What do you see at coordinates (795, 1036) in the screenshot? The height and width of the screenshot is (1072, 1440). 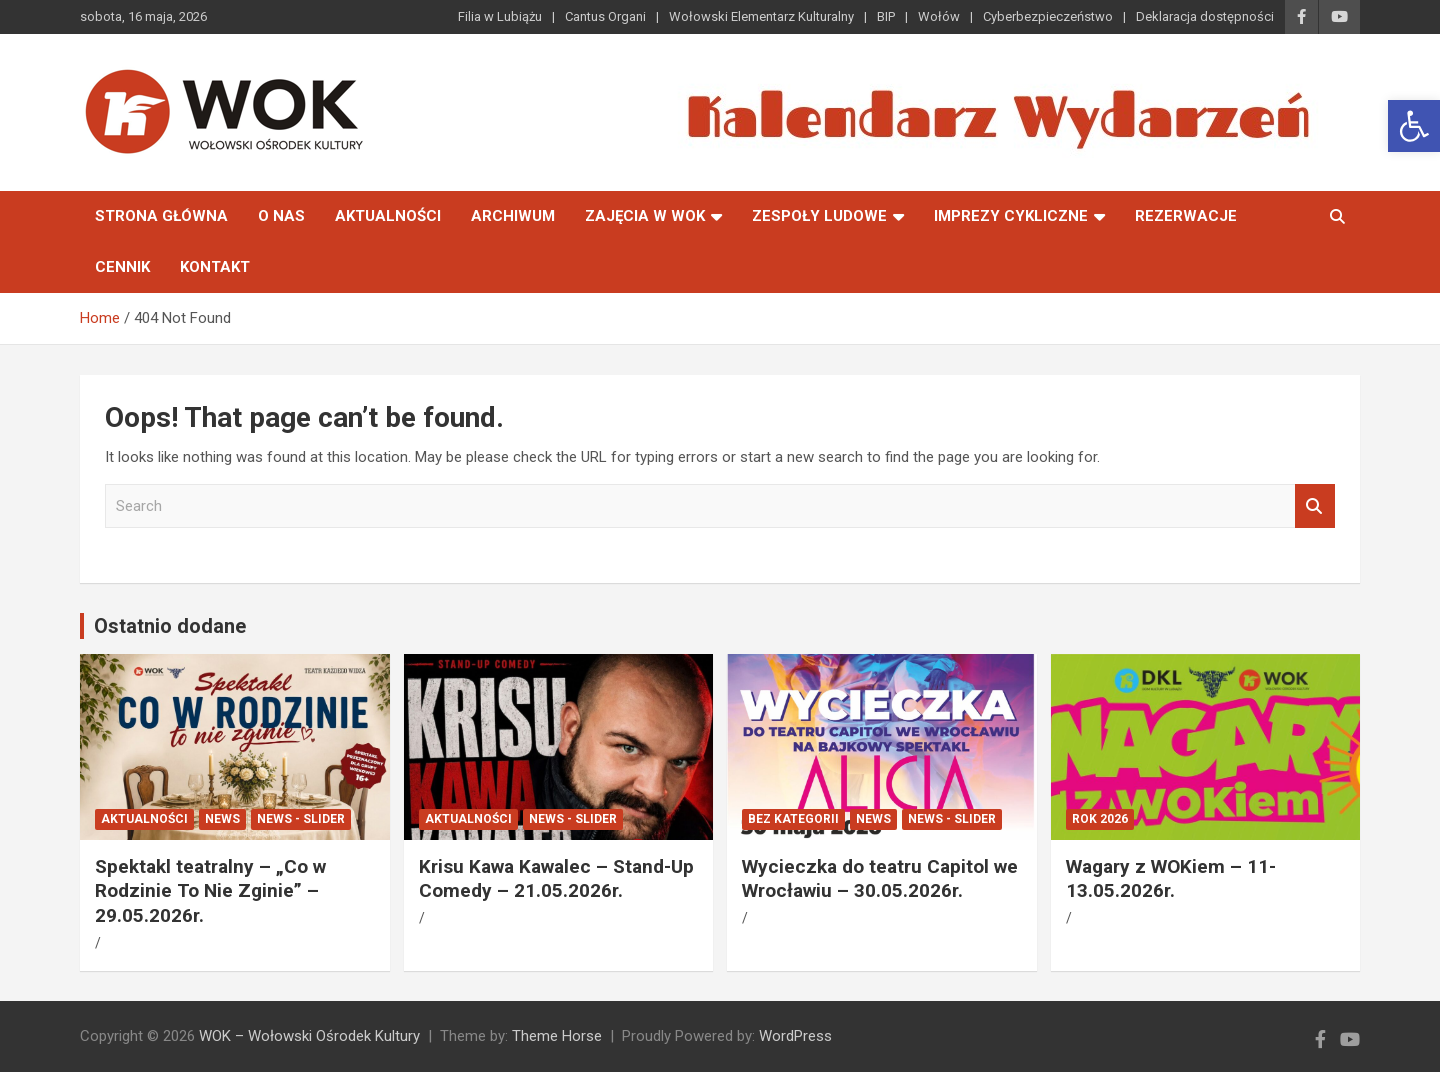 I see `WordPress` at bounding box center [795, 1036].